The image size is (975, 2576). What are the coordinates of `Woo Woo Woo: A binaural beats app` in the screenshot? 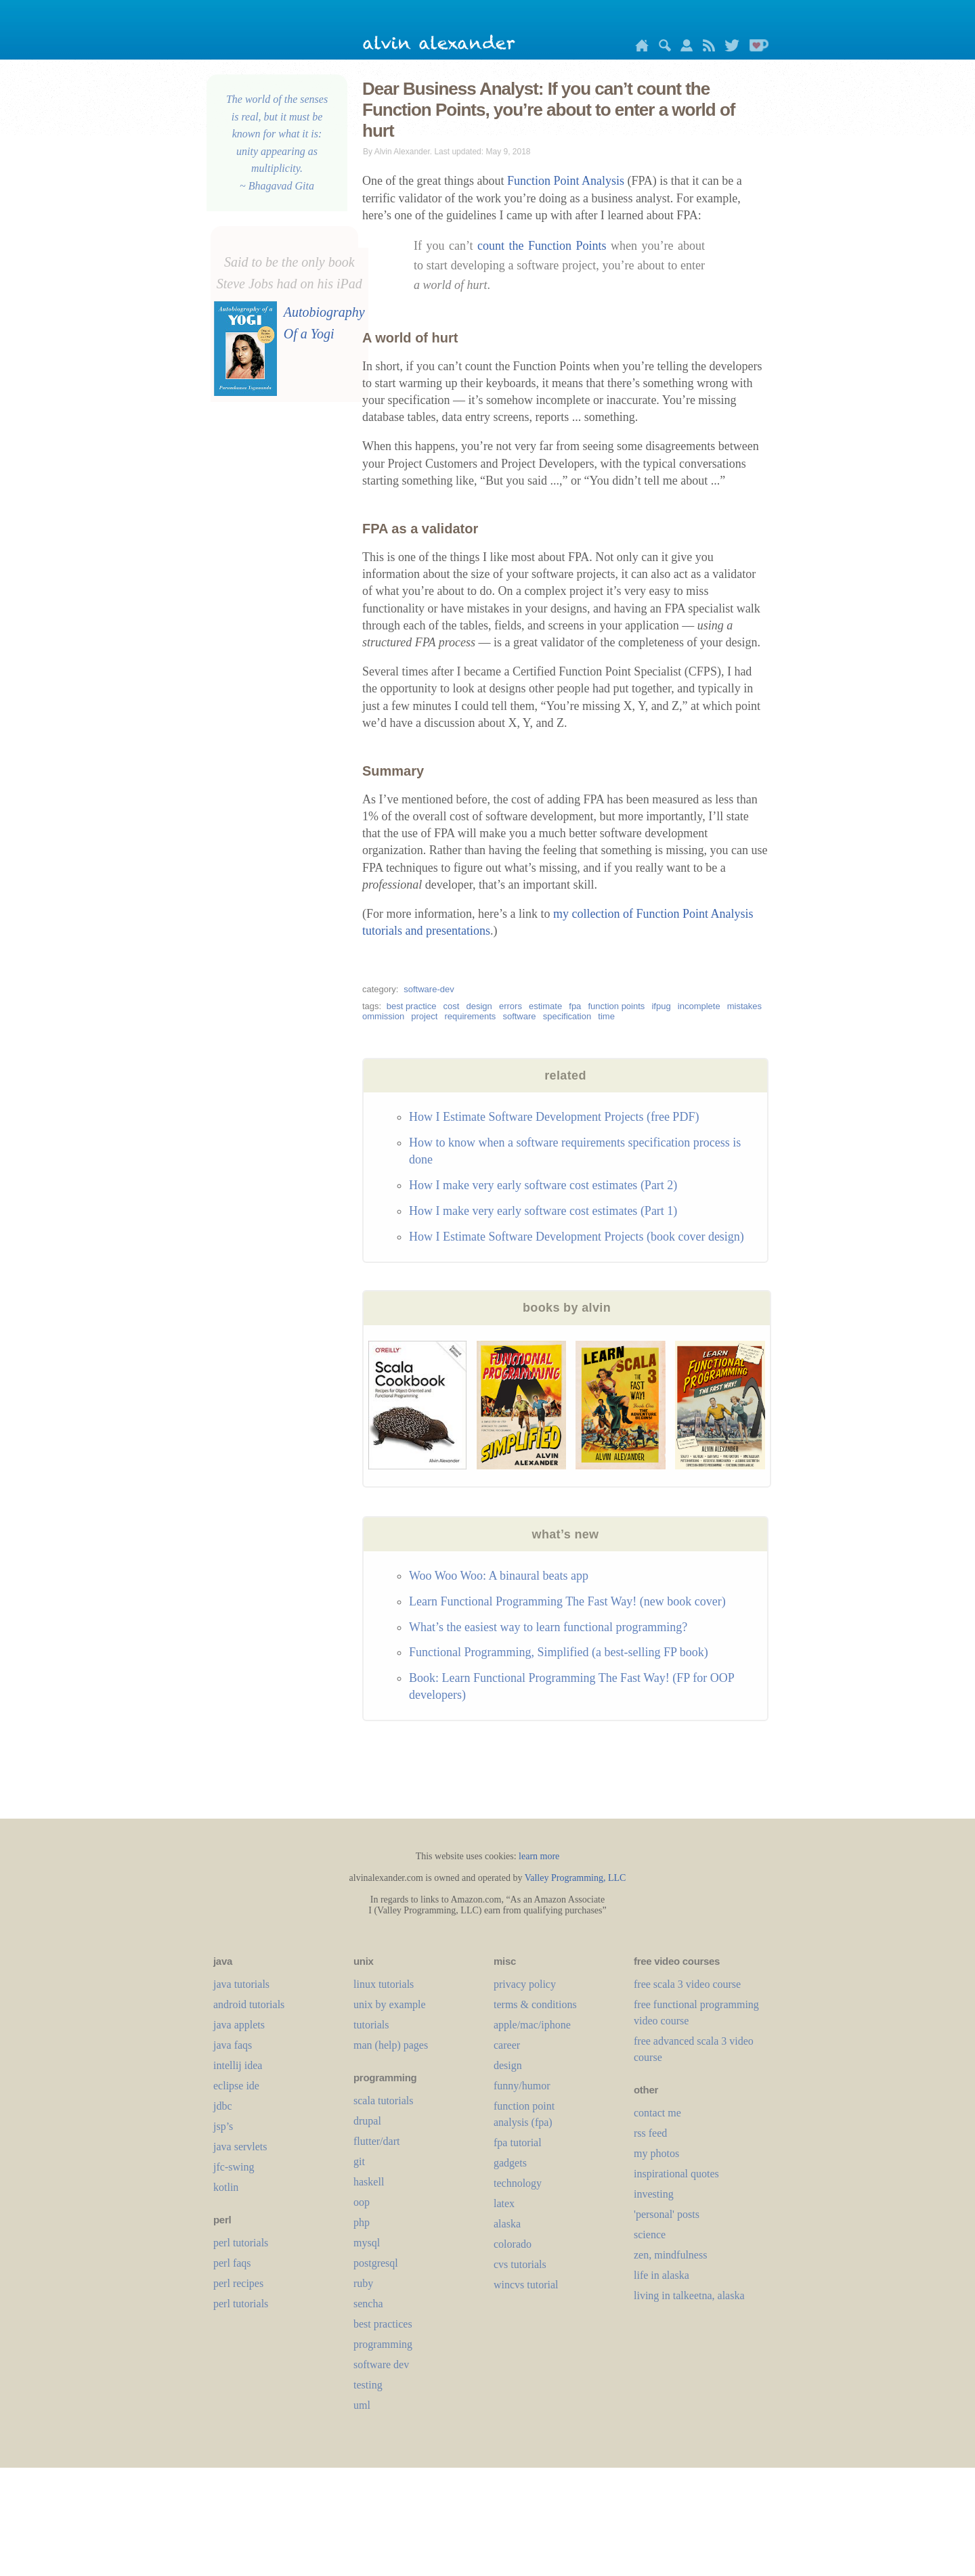 It's located at (498, 1575).